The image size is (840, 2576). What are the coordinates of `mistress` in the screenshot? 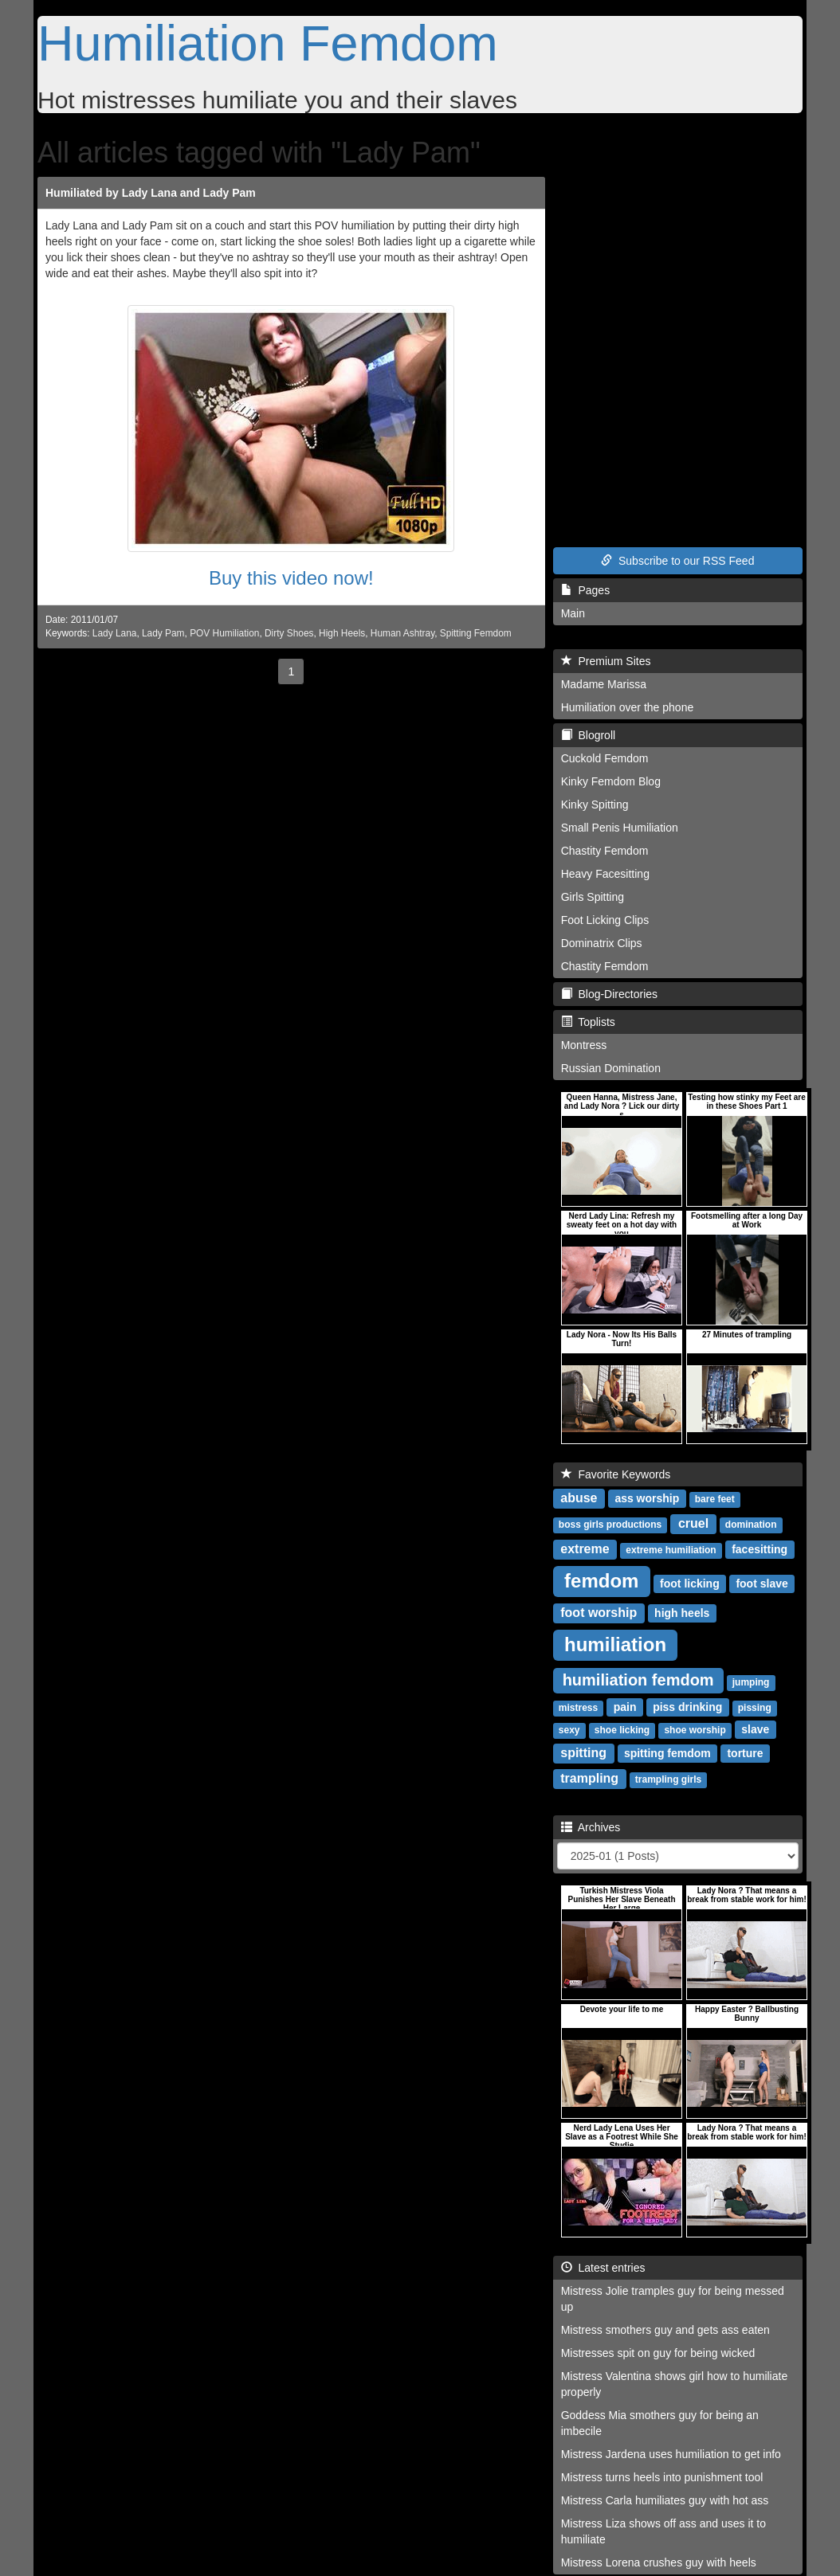 It's located at (578, 1707).